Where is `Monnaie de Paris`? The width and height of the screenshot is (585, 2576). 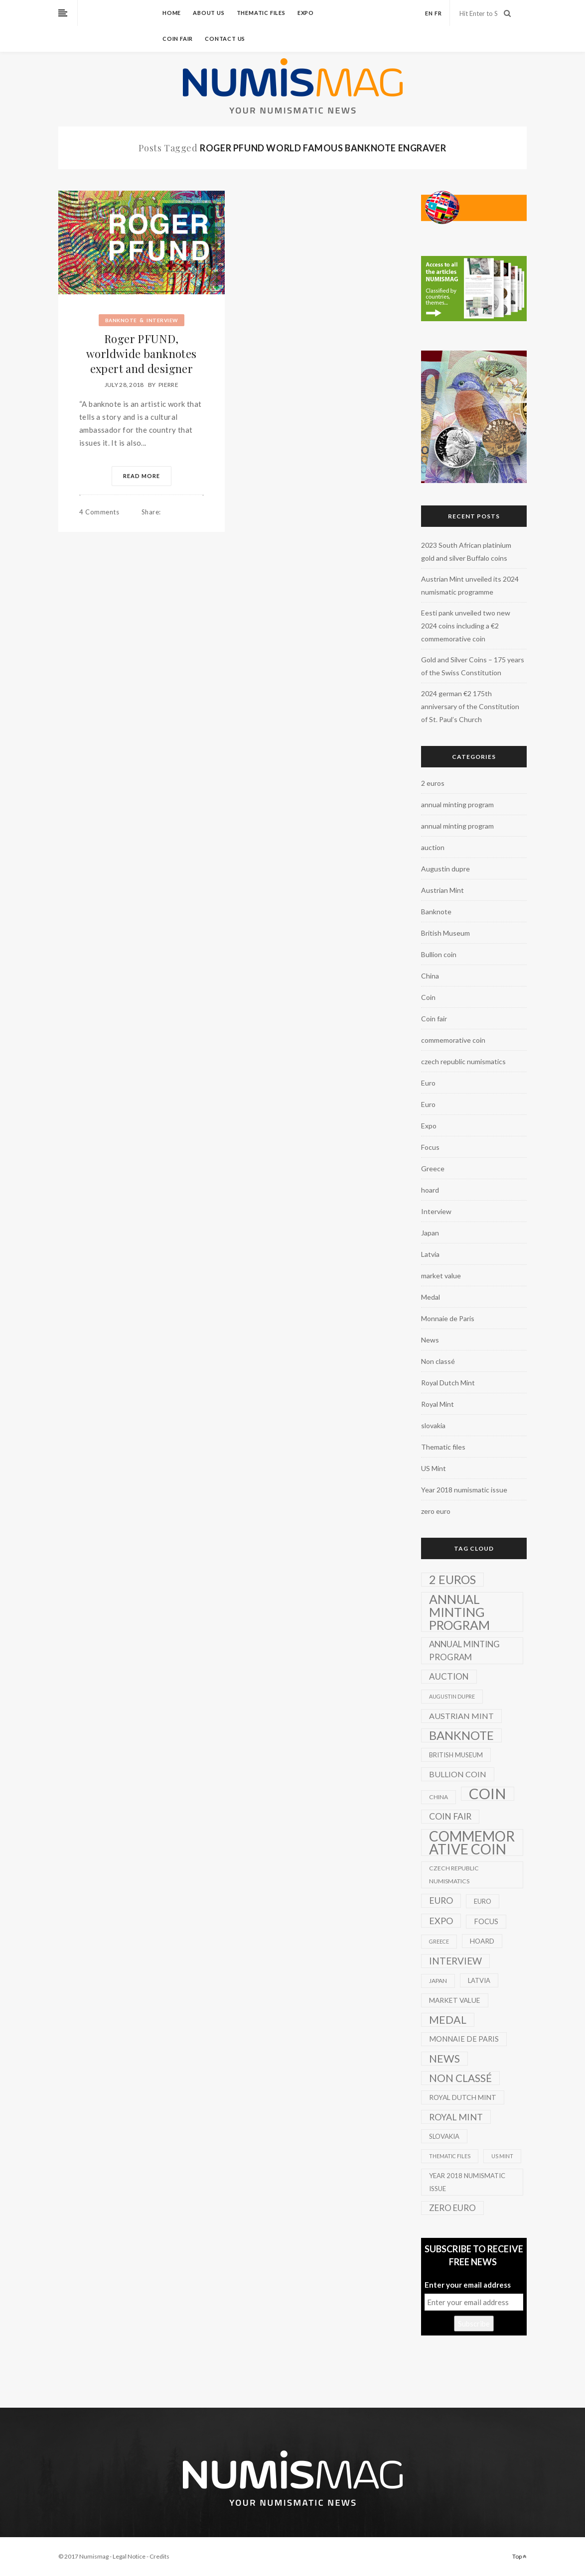 Monnaie de Paris is located at coordinates (447, 1318).